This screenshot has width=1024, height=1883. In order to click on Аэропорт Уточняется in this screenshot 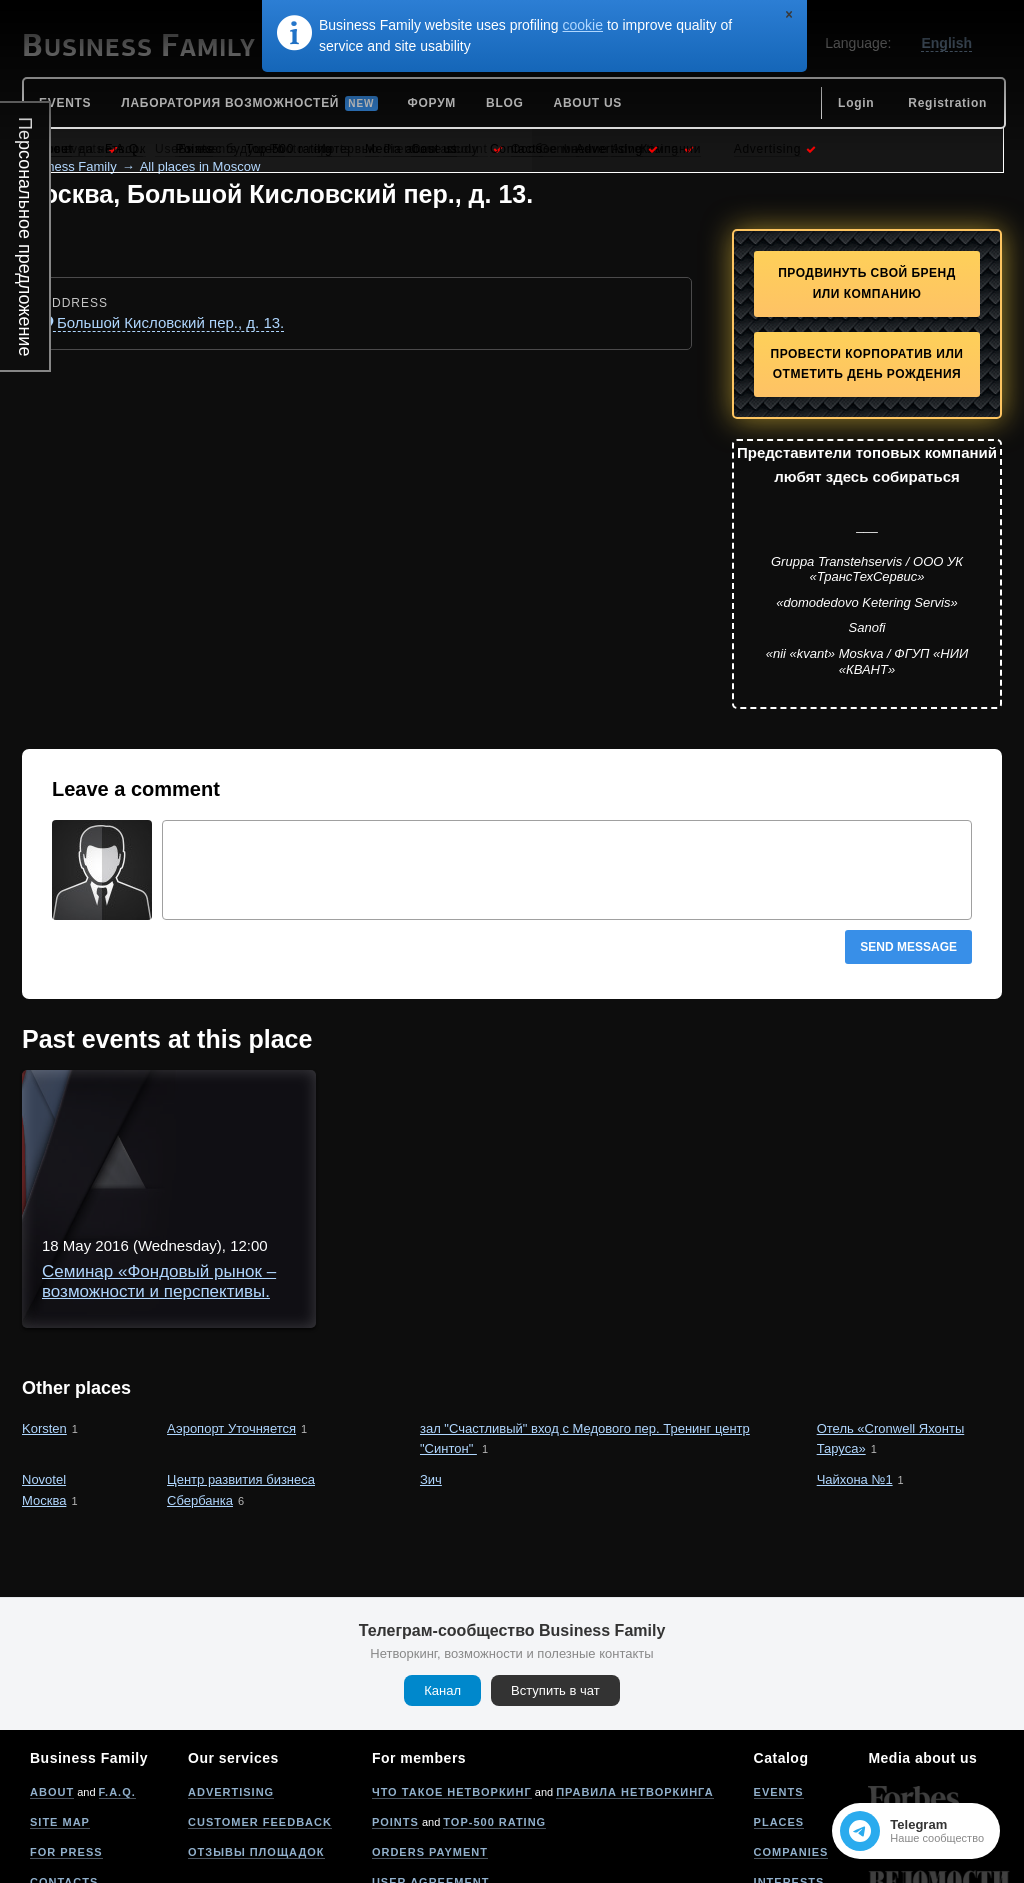, I will do `click(231, 1320)`.